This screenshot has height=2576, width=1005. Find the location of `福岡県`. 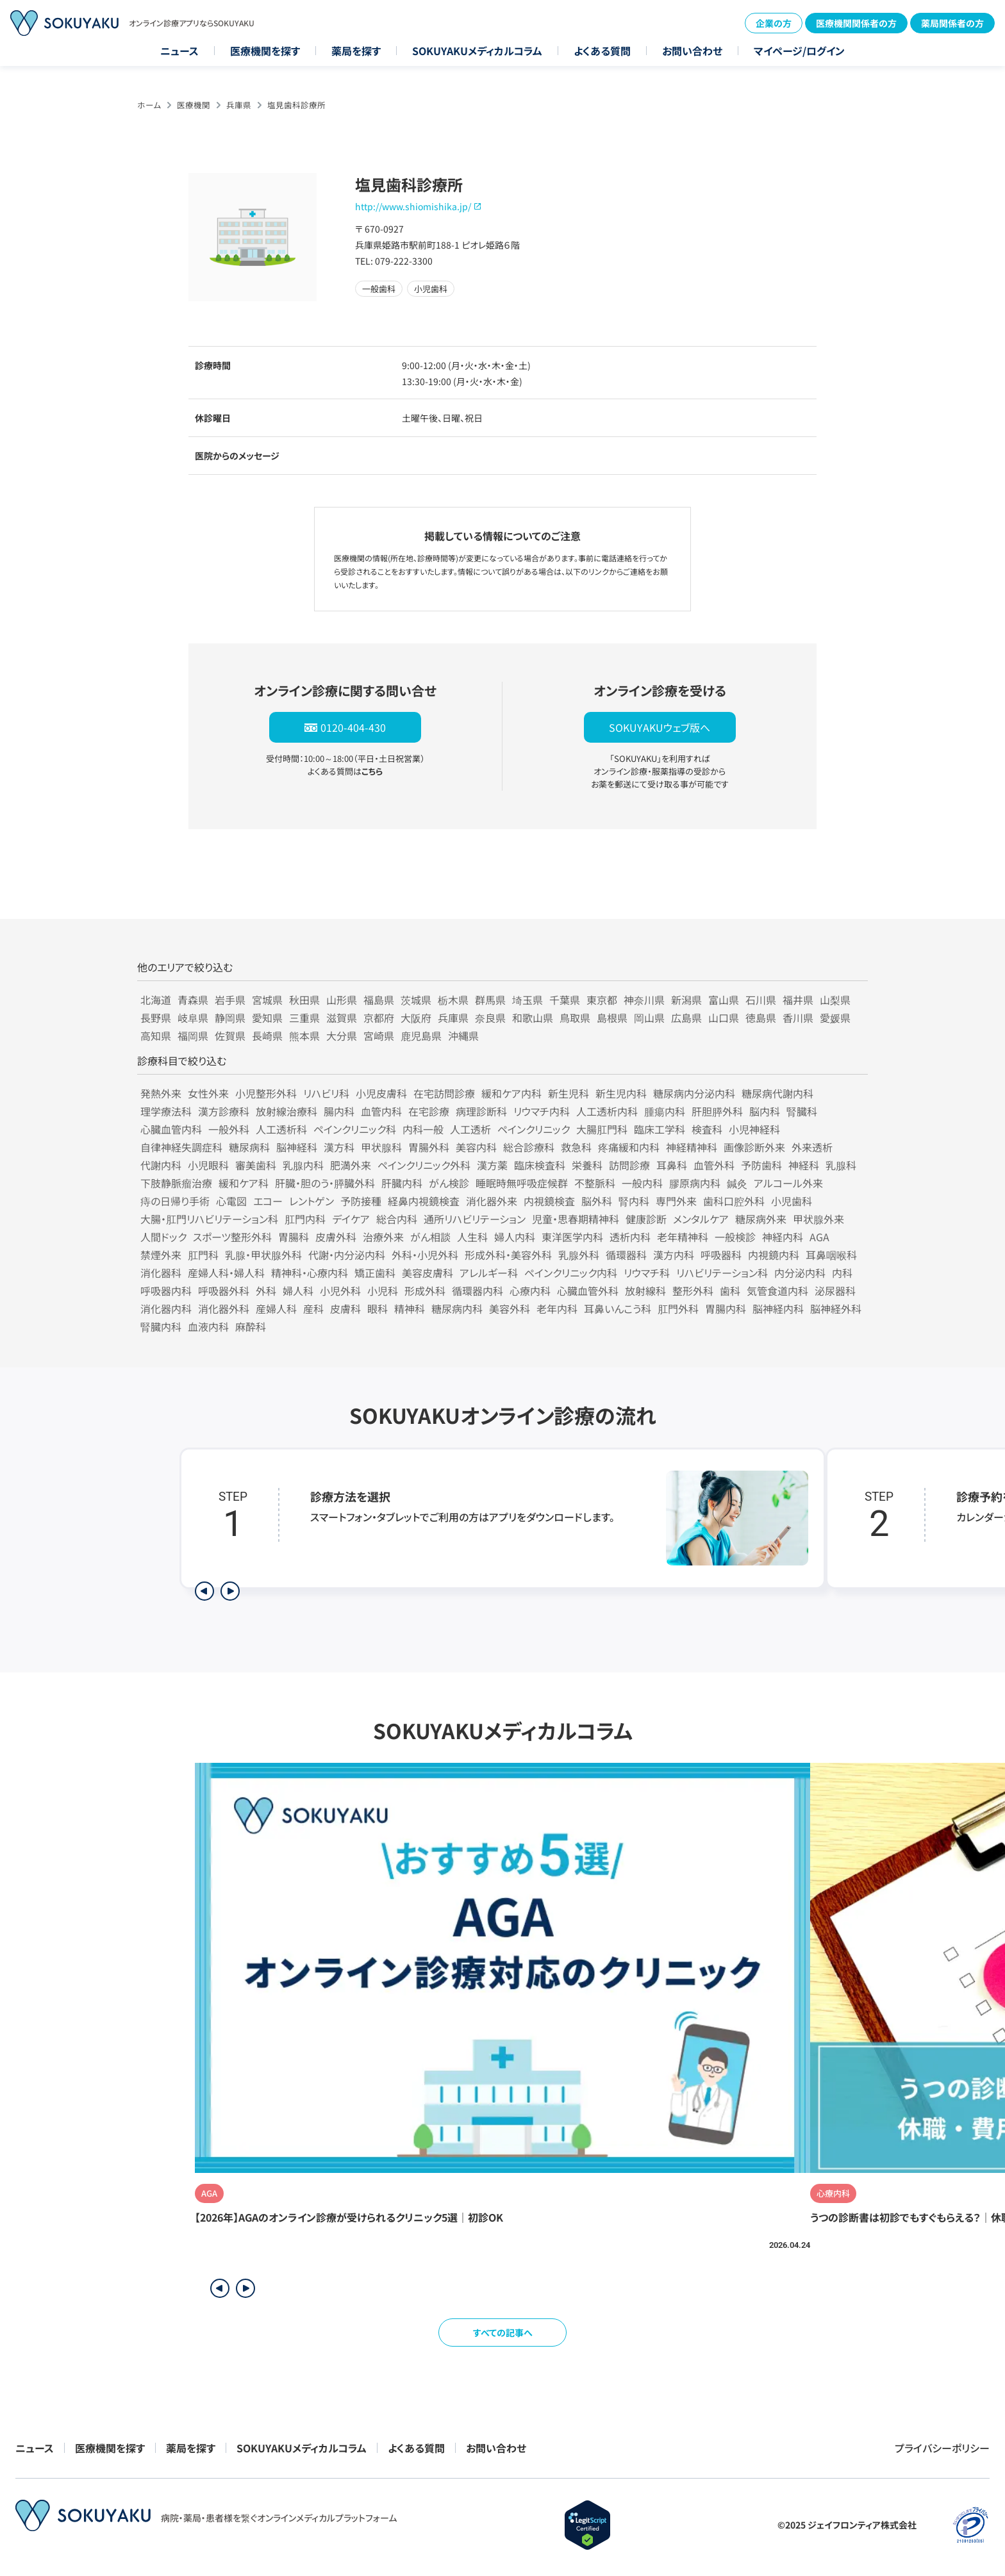

福岡県 is located at coordinates (193, 1035).